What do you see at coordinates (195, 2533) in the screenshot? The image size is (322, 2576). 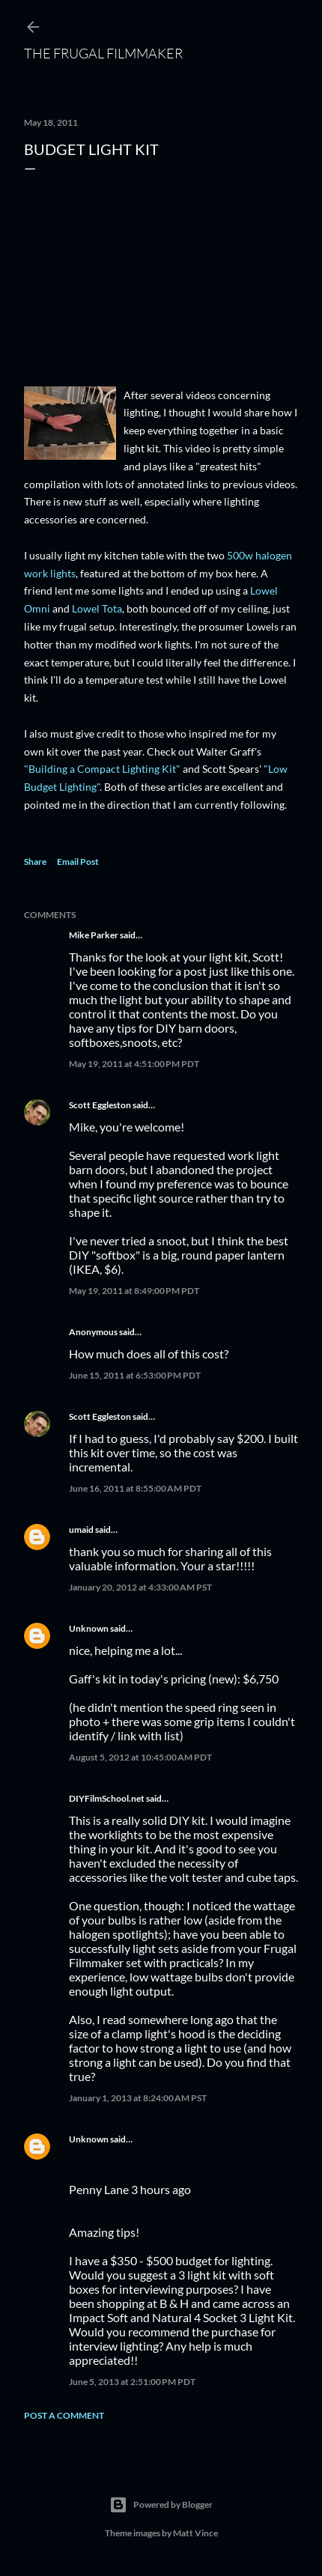 I see `Matt Vince` at bounding box center [195, 2533].